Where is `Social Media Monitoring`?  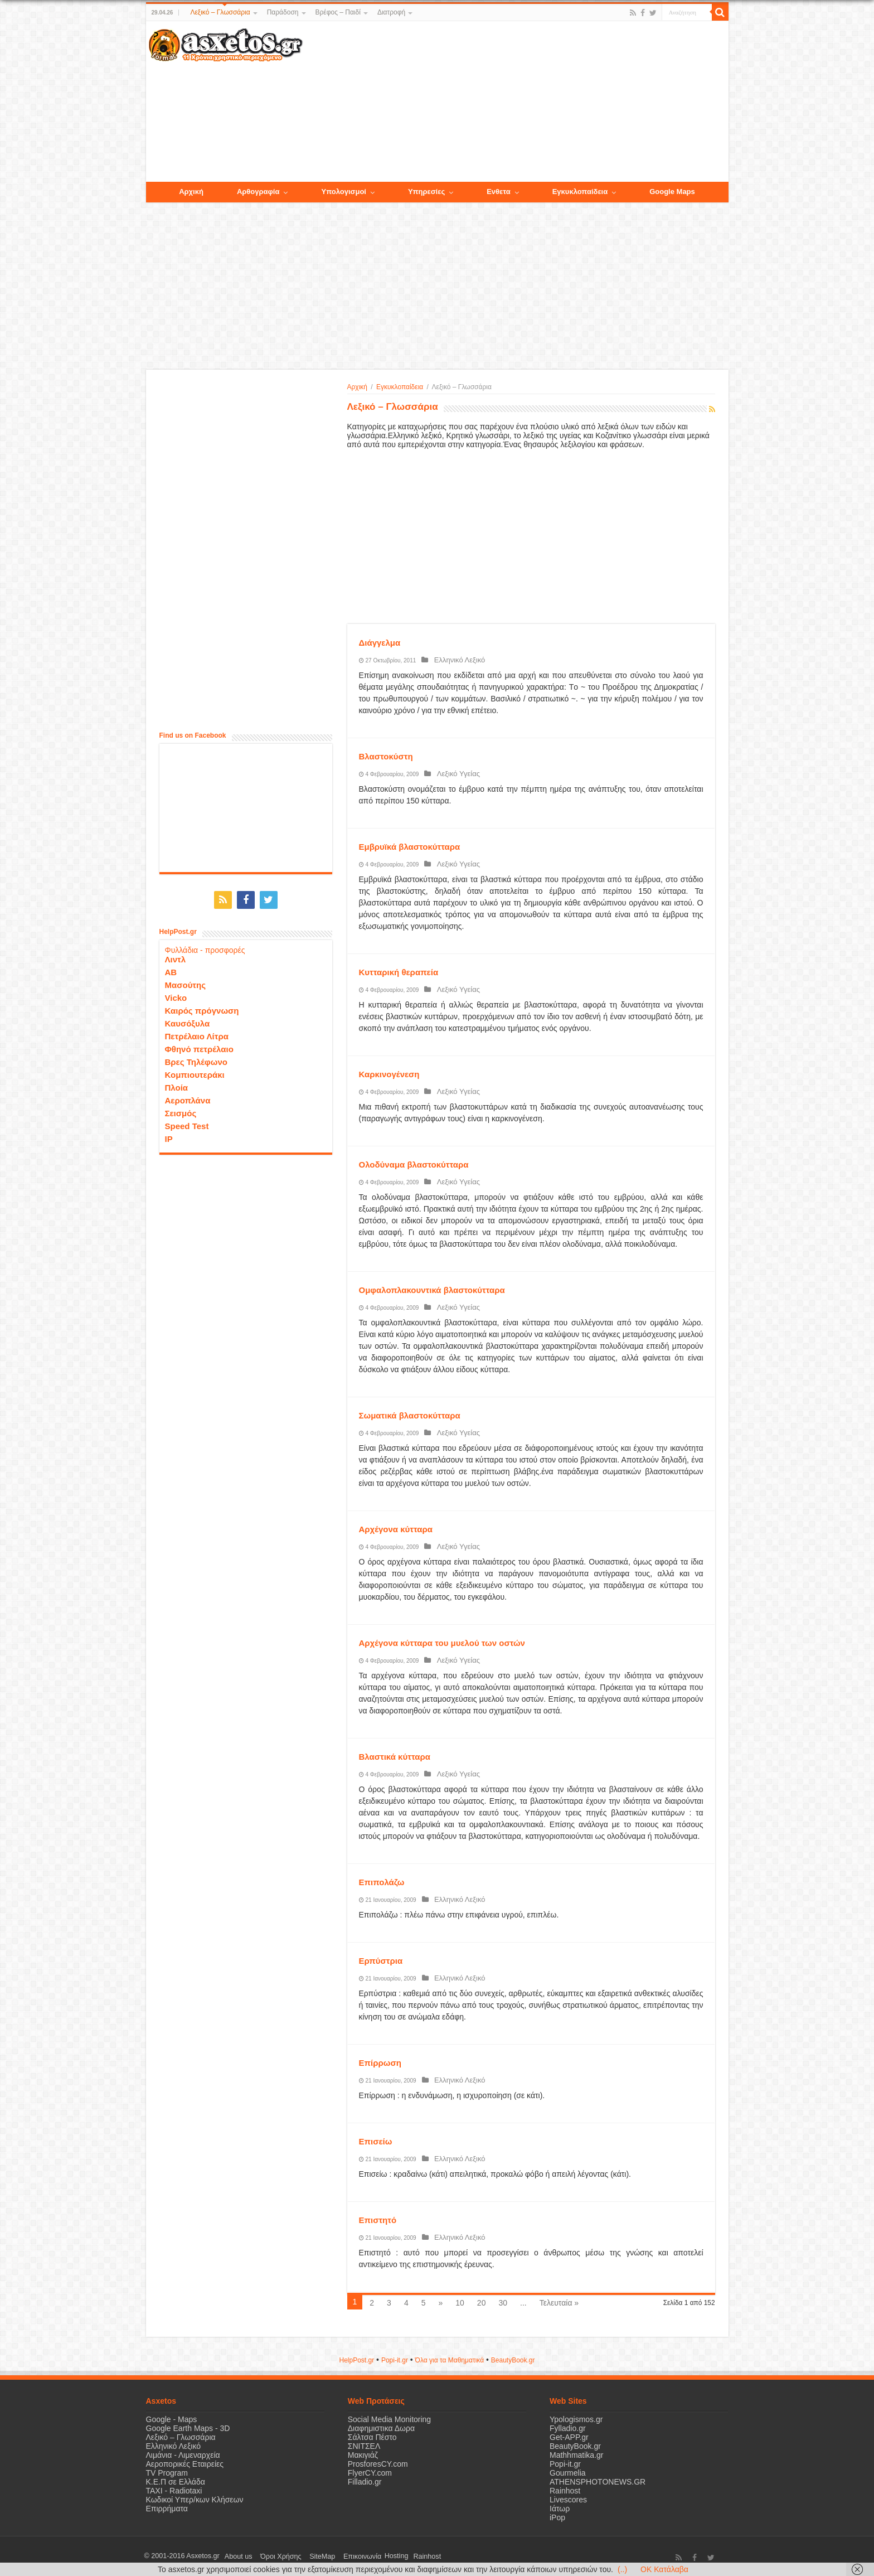
Social Media Monitoring is located at coordinates (389, 2419).